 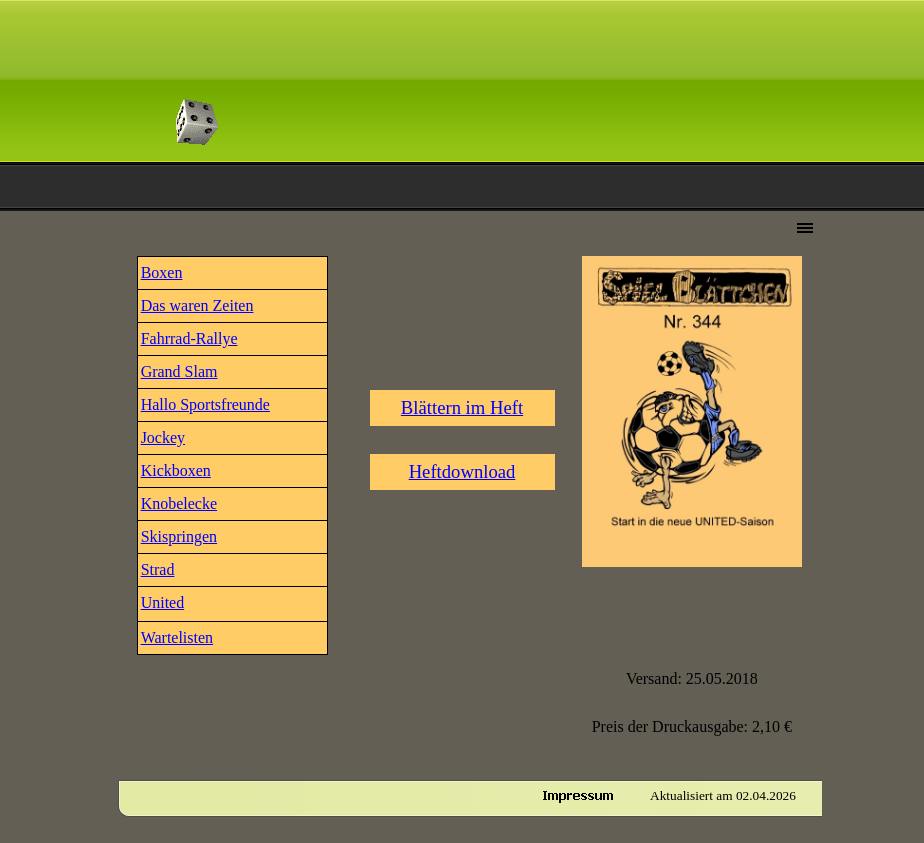 I want to click on Jockey, so click(x=163, y=437).